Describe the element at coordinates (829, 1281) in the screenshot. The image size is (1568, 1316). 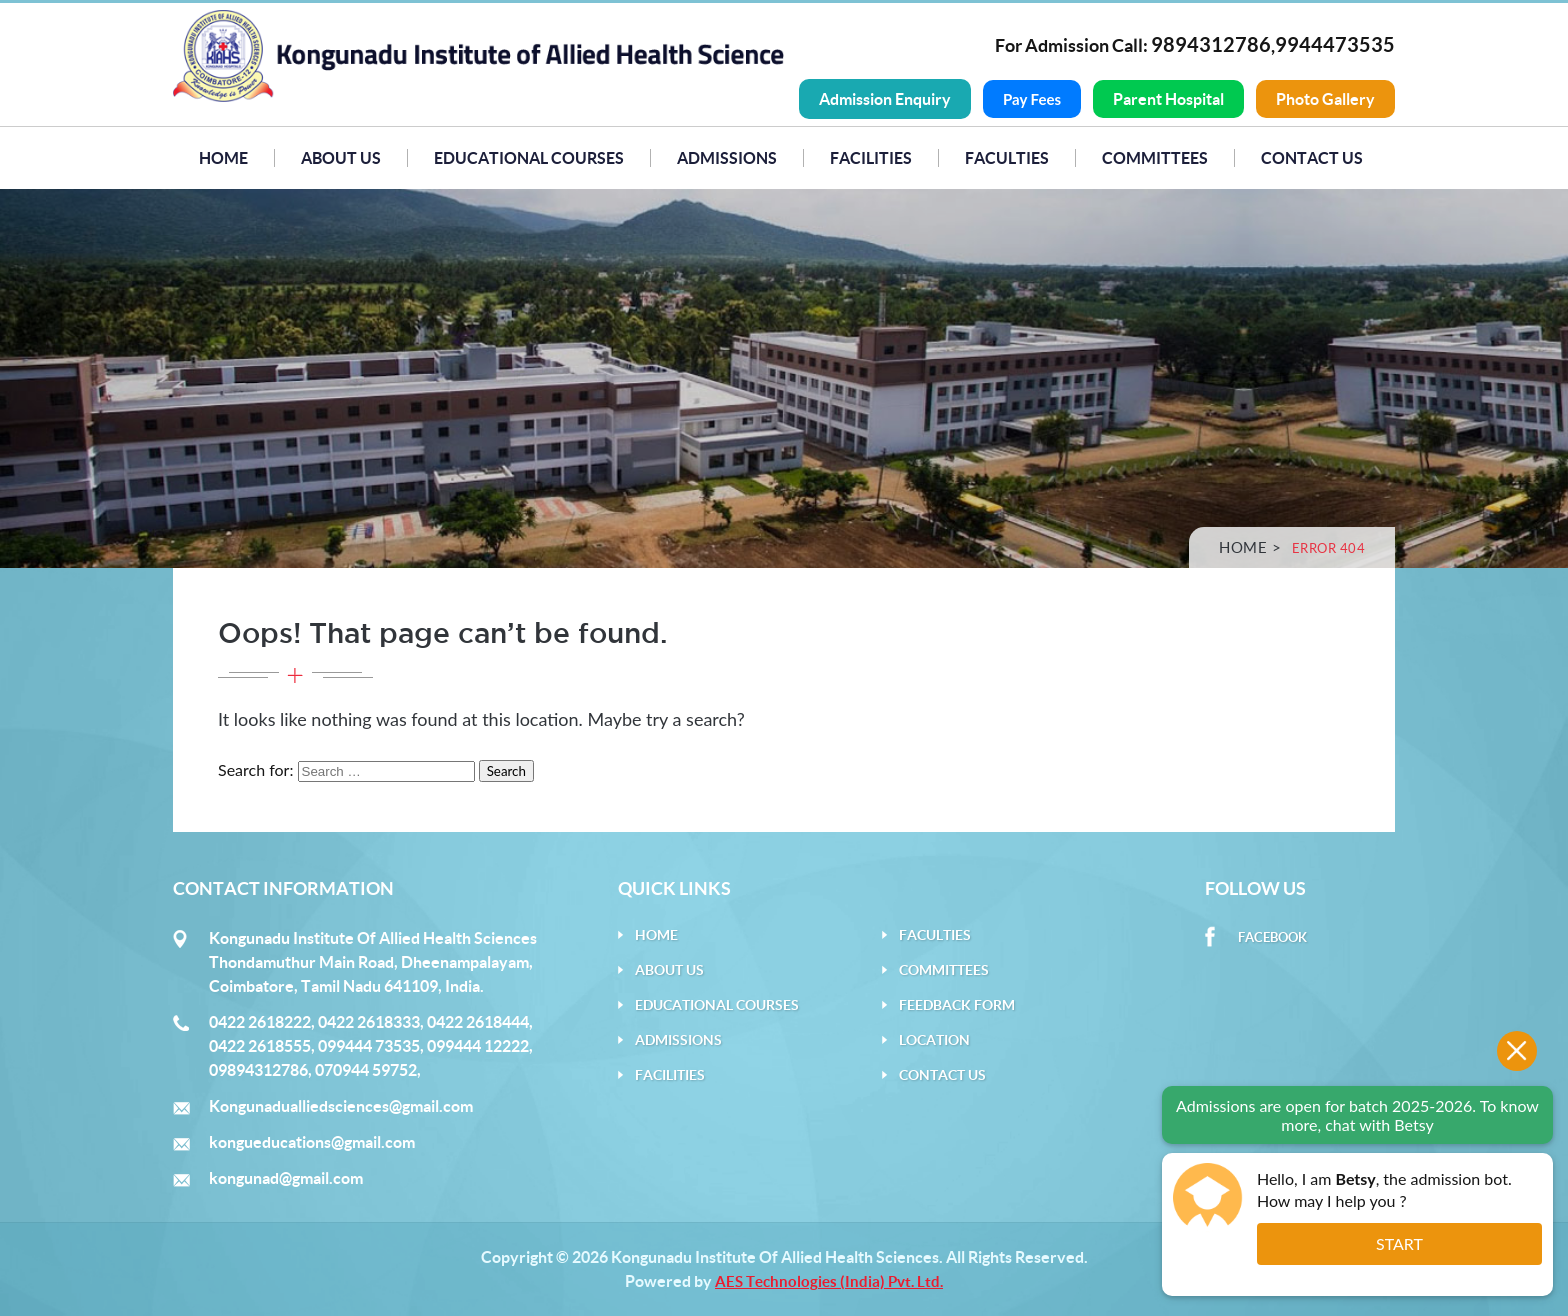
I see `AES Technologies (India) Pvt. Ltd.` at that location.